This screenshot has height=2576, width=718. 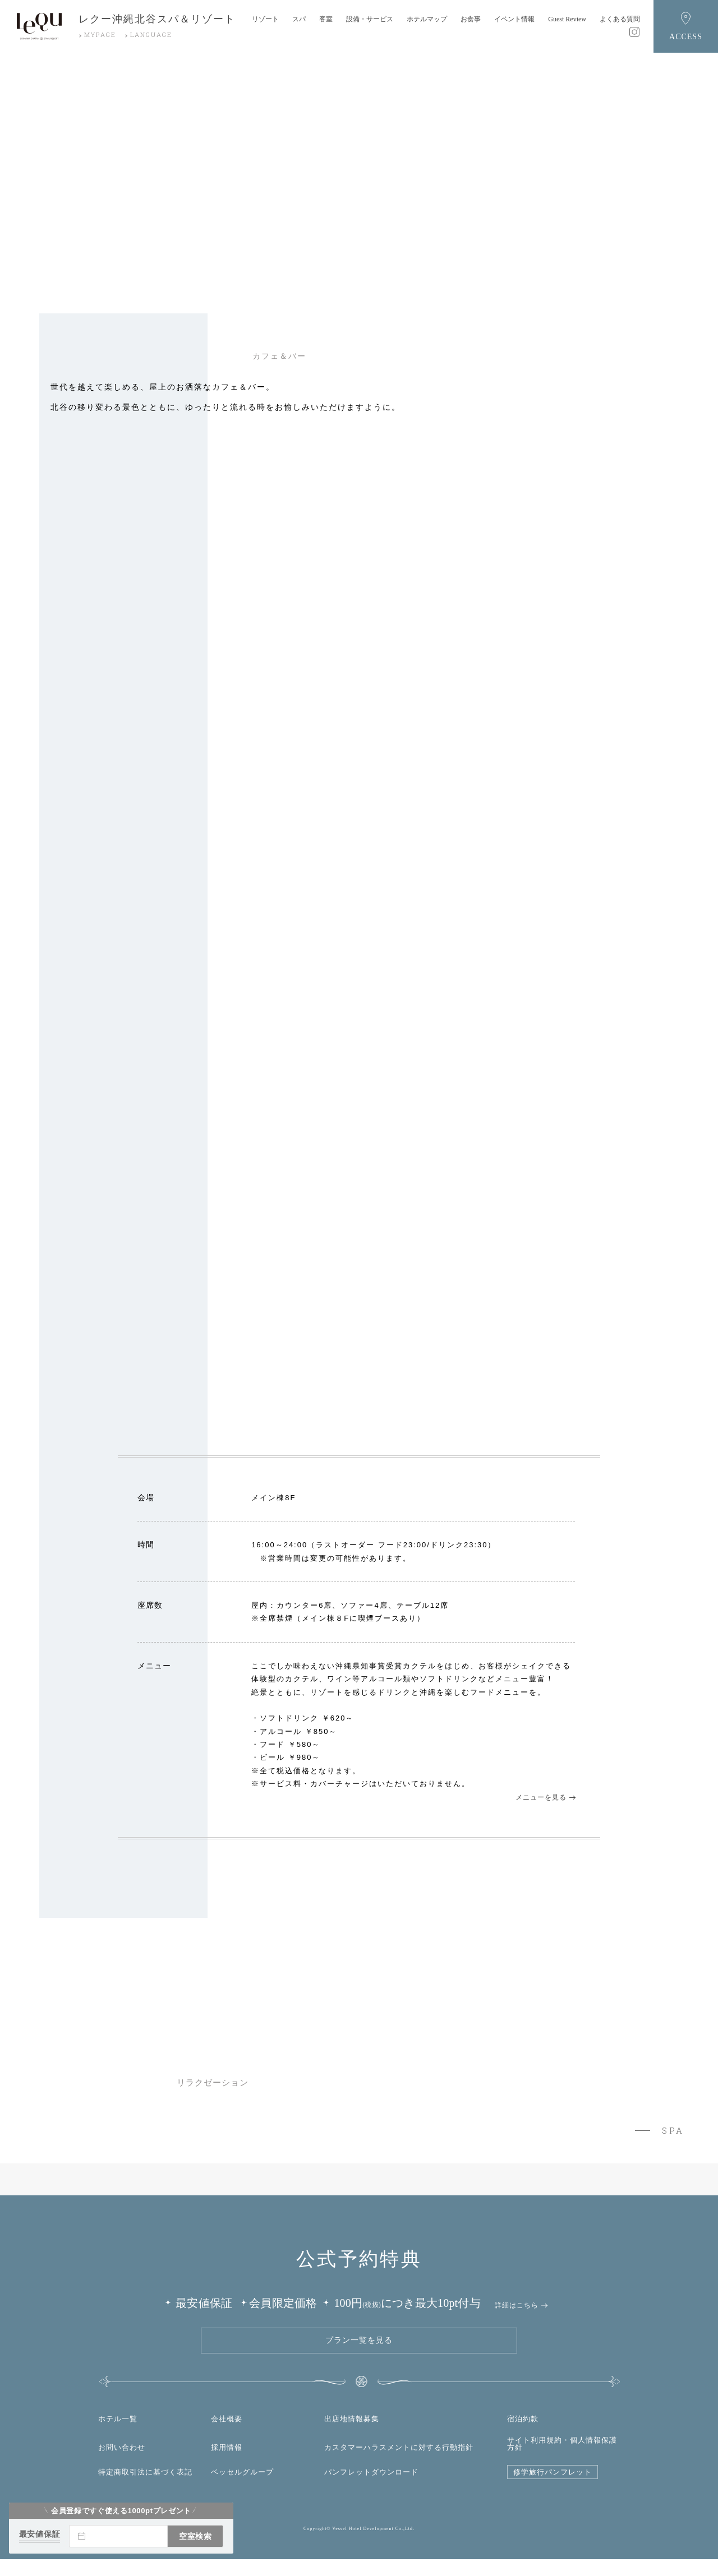 What do you see at coordinates (157, 19) in the screenshot?
I see `レクー沖縄北谷スパ＆リゾート` at bounding box center [157, 19].